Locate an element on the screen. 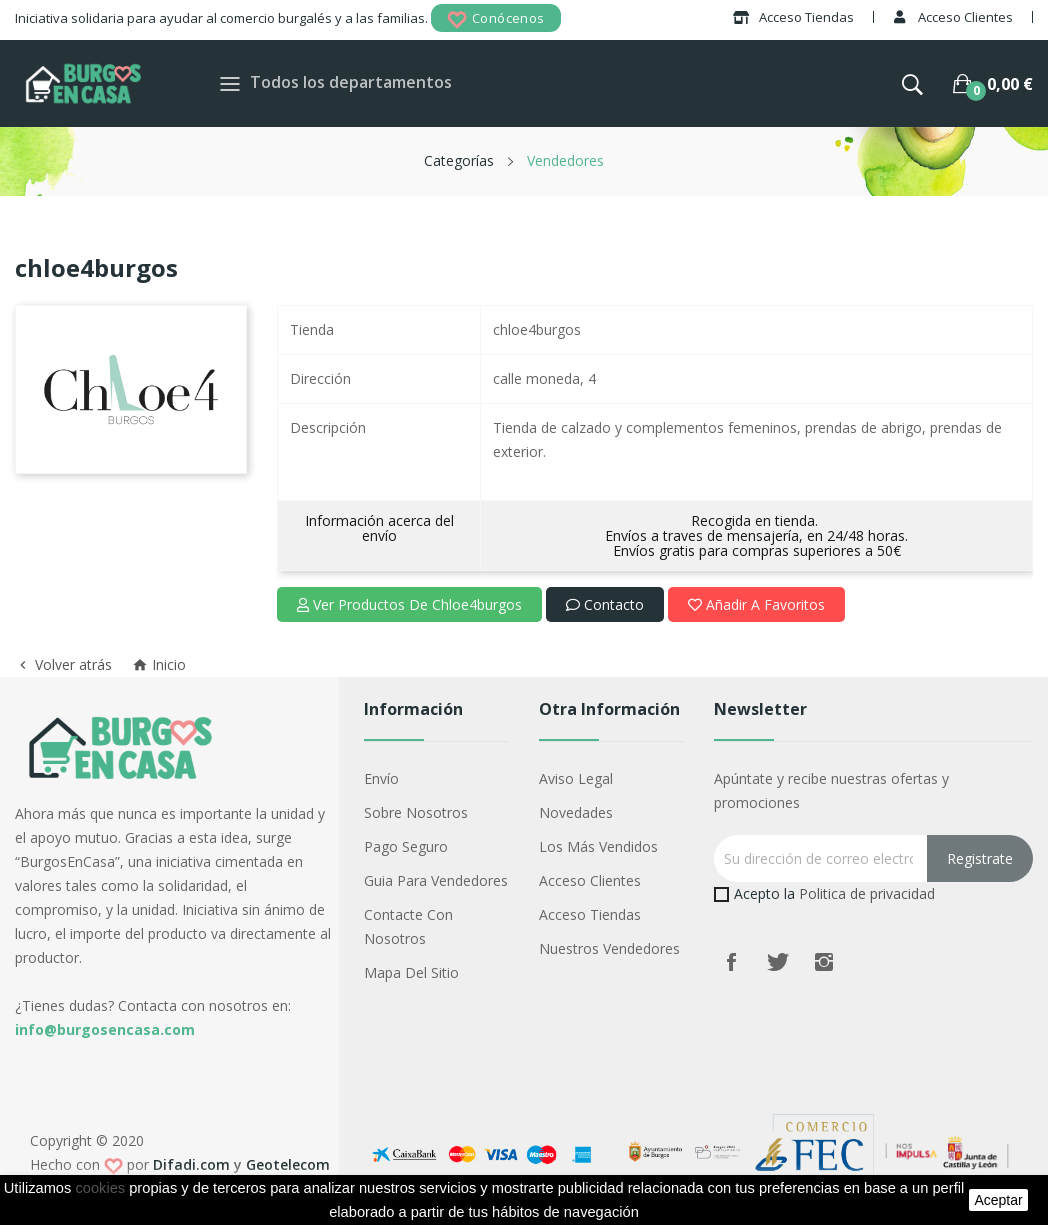 This screenshot has height=1225, width=1048. Ver productos de chloe4burgos is located at coordinates (409, 604).